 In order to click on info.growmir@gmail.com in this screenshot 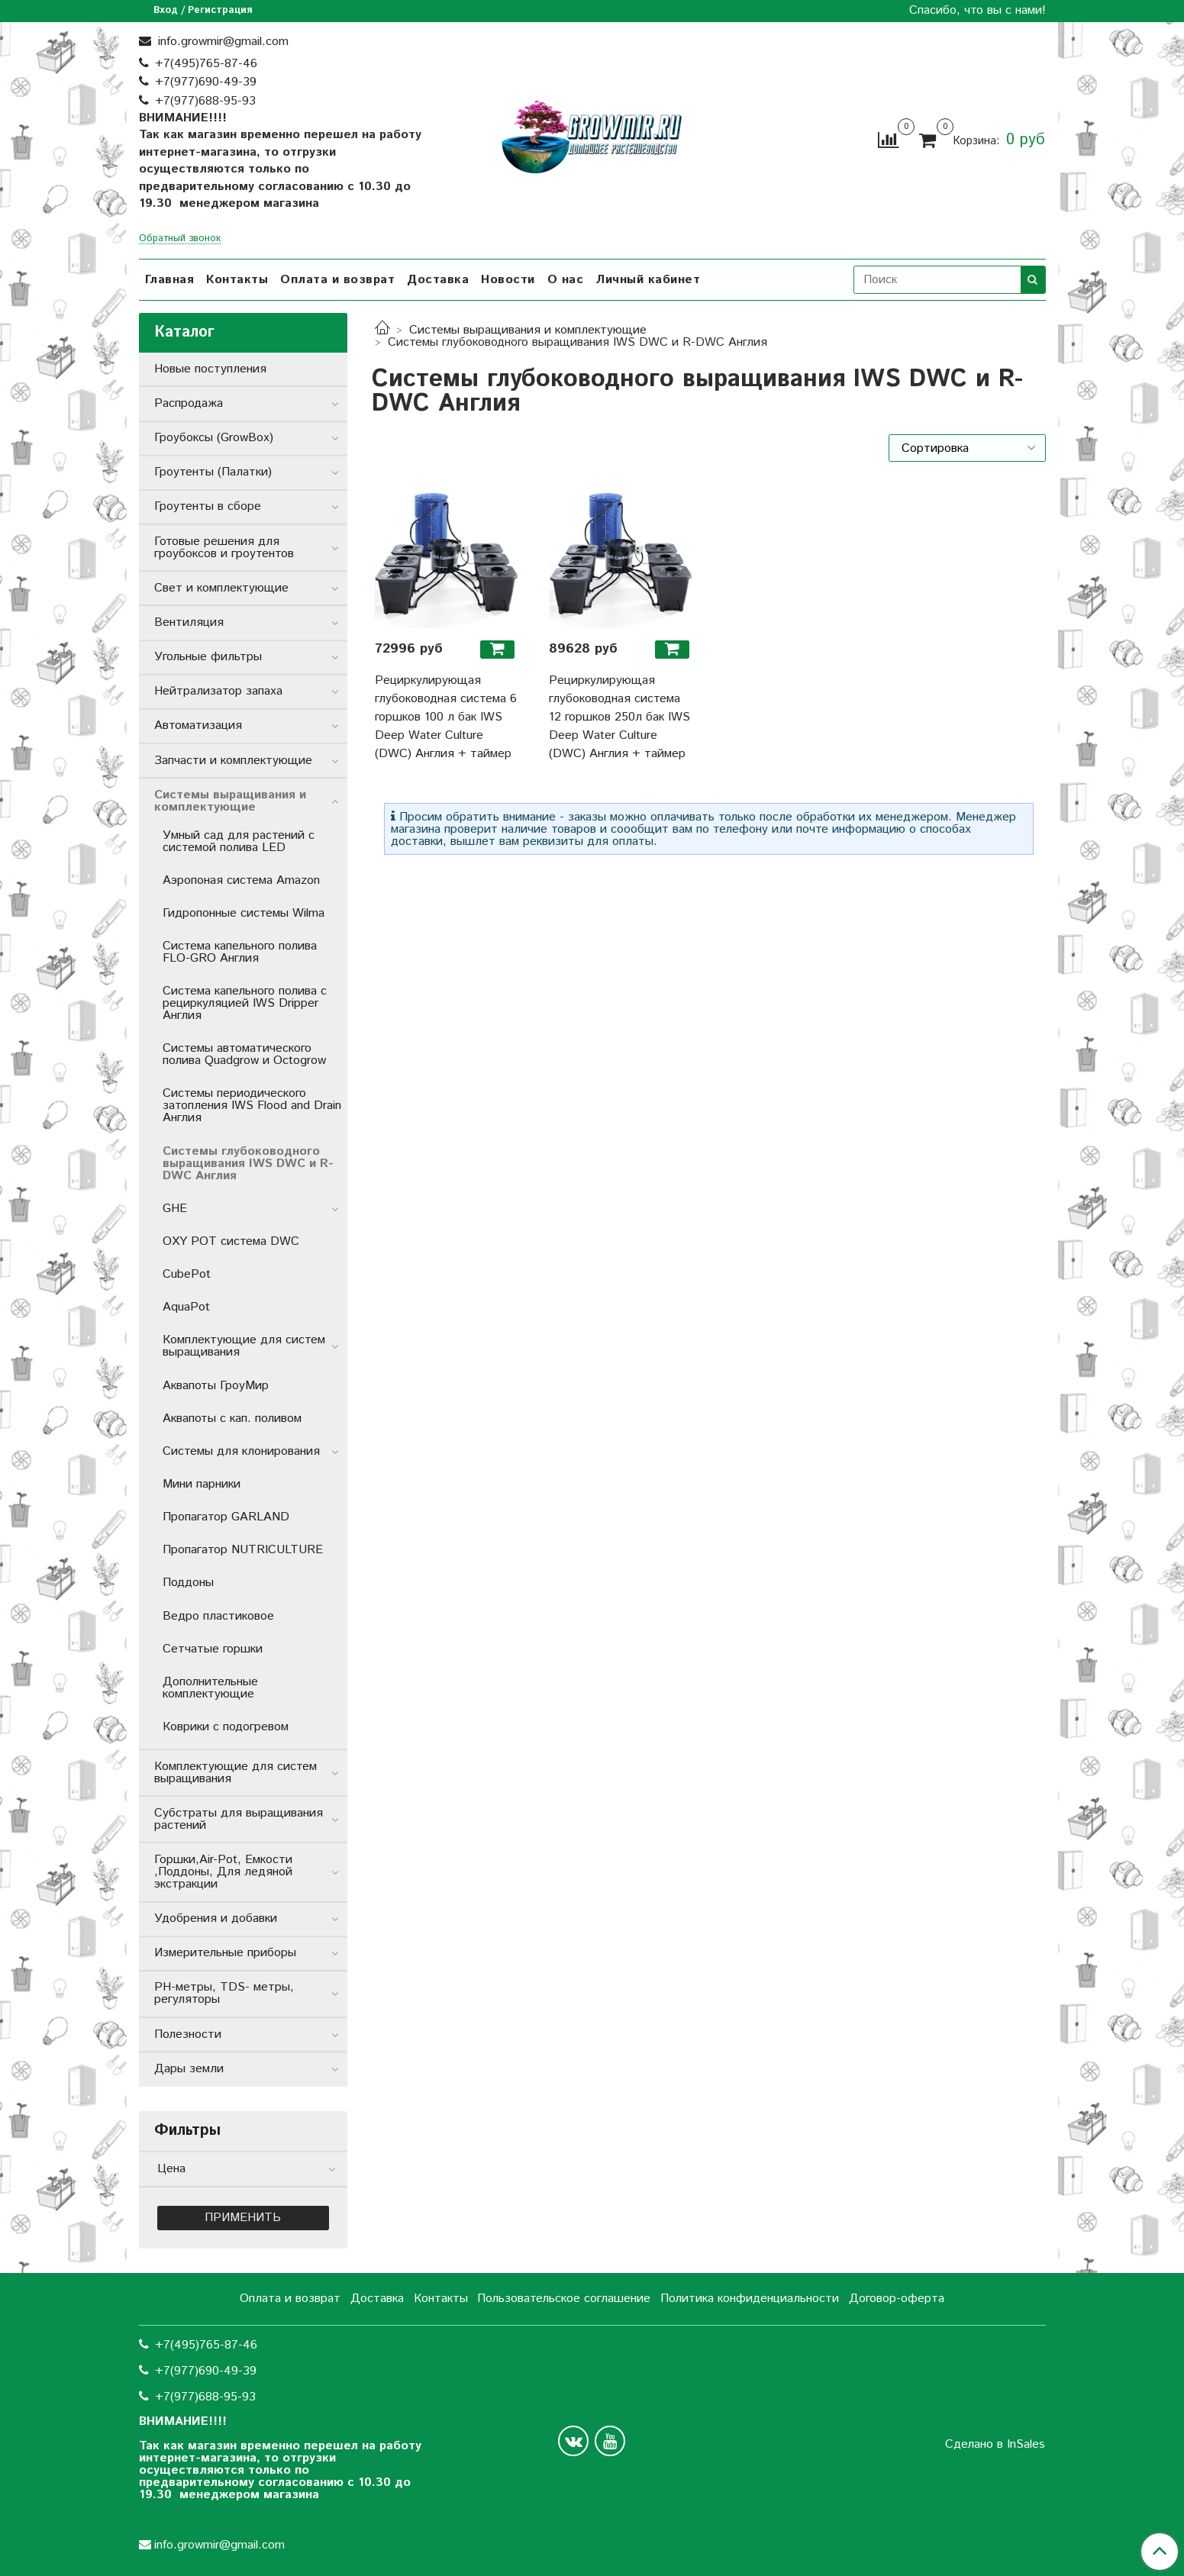, I will do `click(221, 41)`.